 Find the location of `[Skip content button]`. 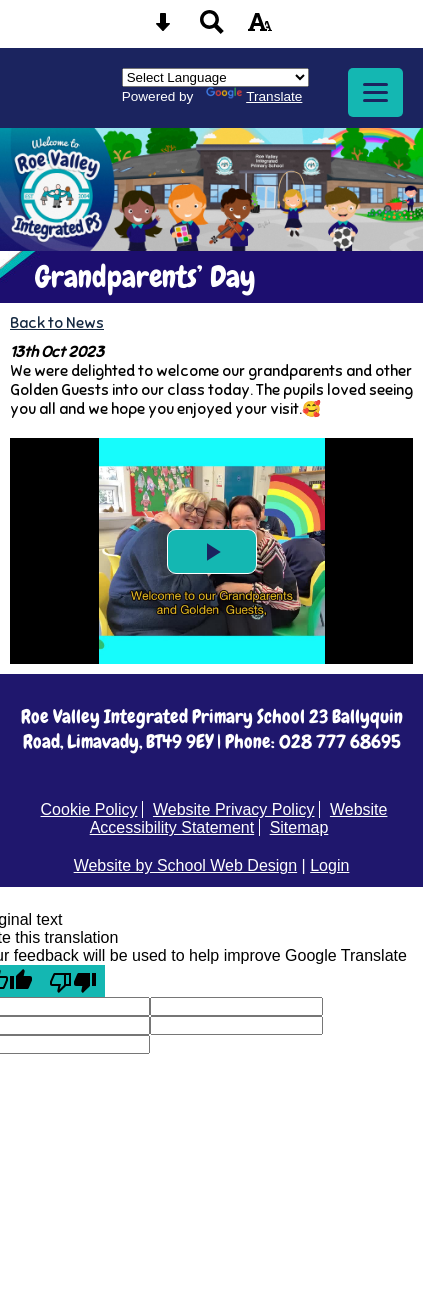

[Skip content button] is located at coordinates (163, 28).